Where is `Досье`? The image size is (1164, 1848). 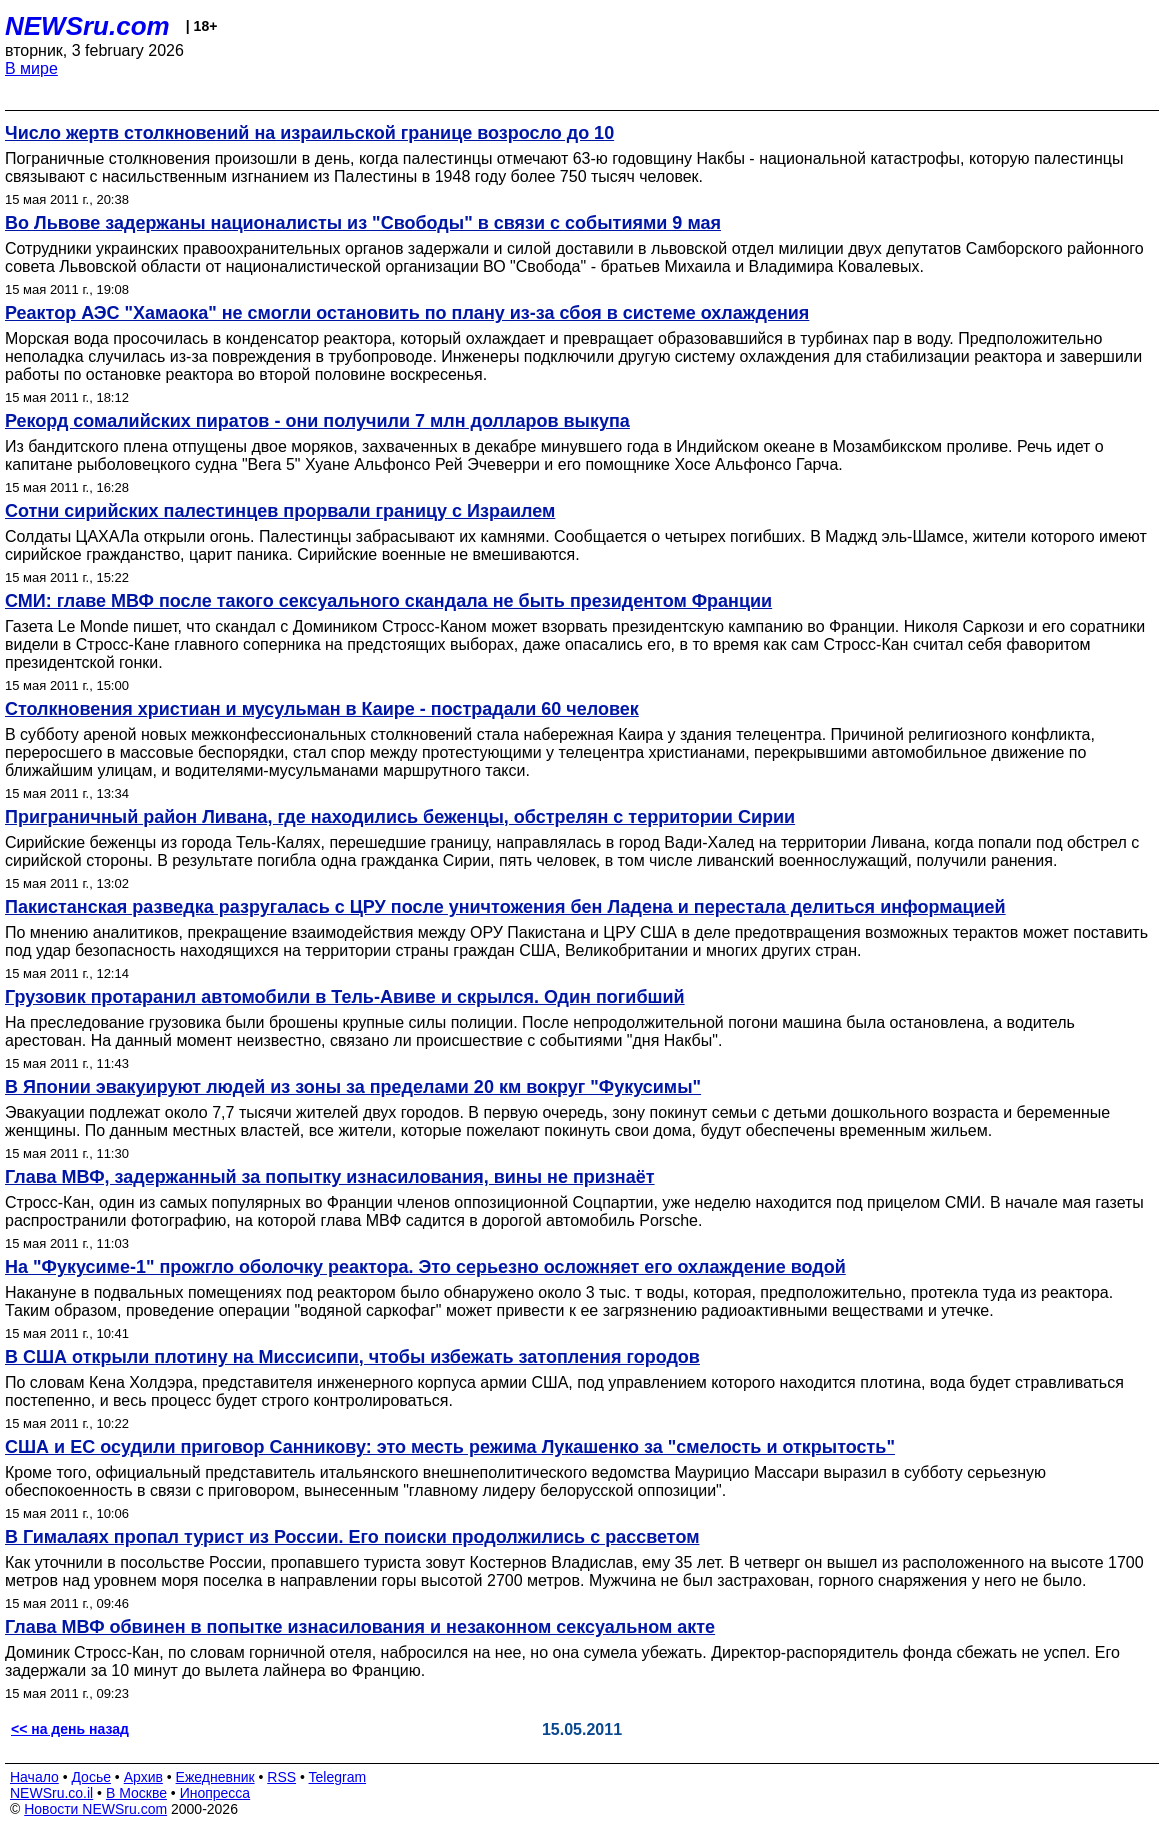
Досье is located at coordinates (91, 1777).